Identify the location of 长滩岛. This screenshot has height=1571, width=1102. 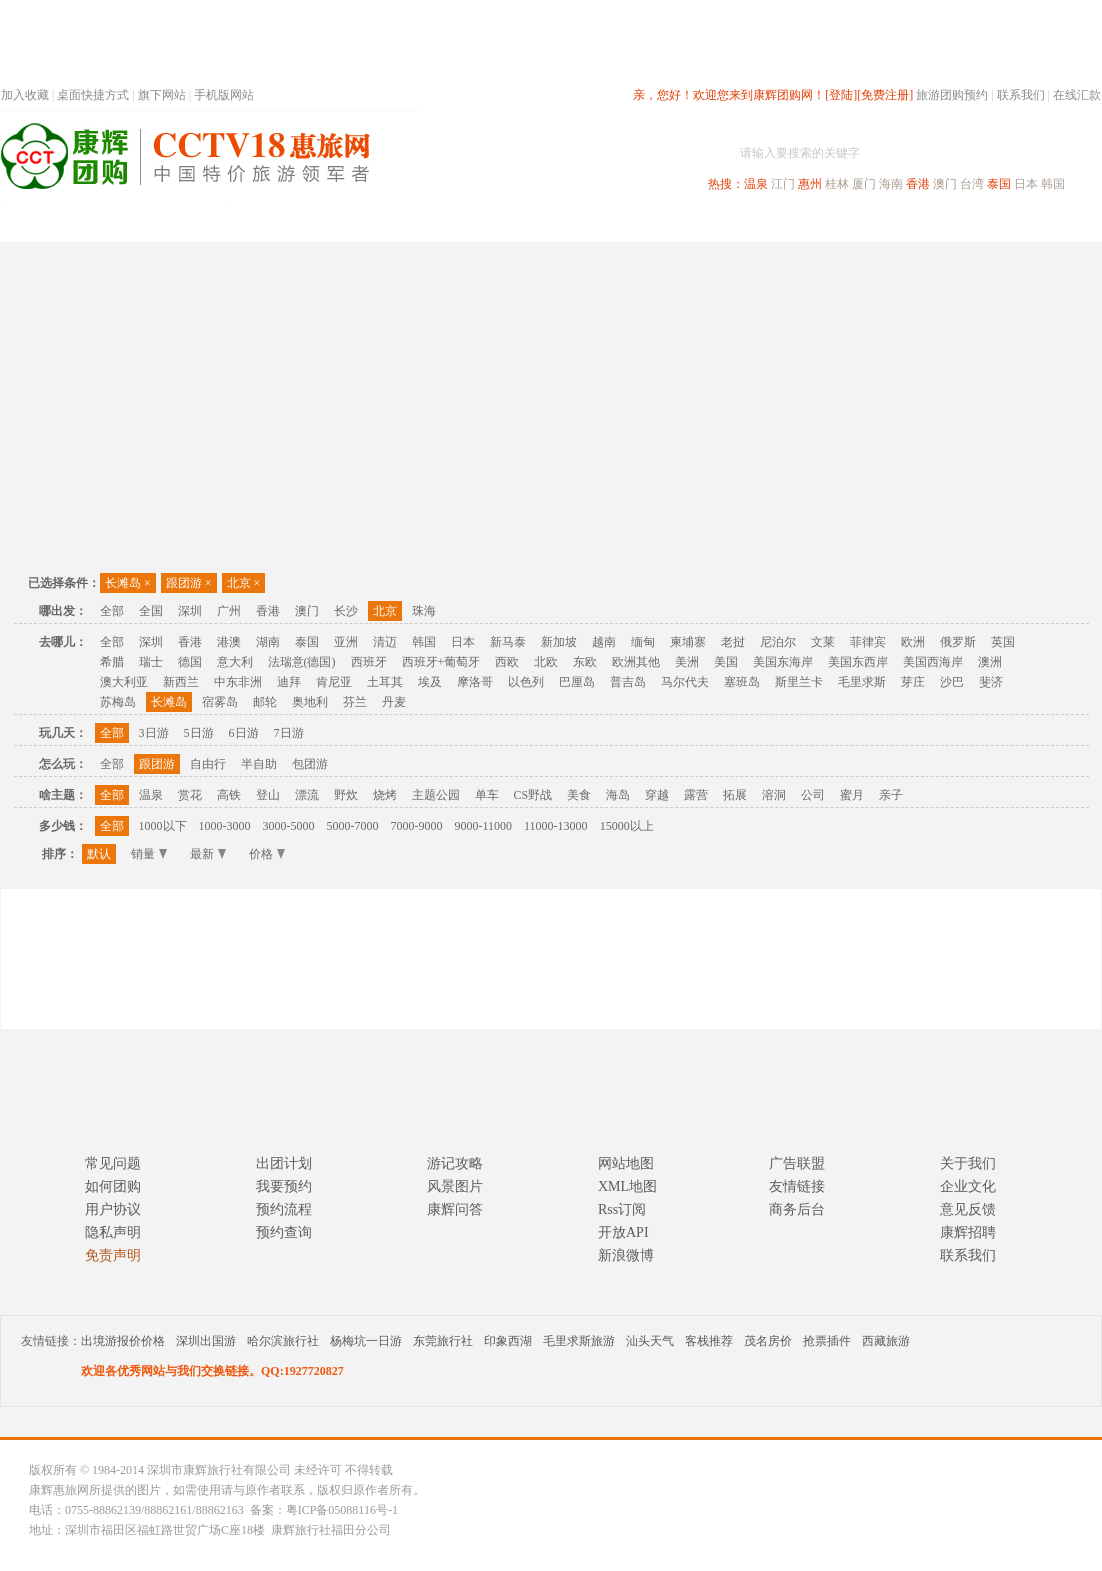
(128, 583).